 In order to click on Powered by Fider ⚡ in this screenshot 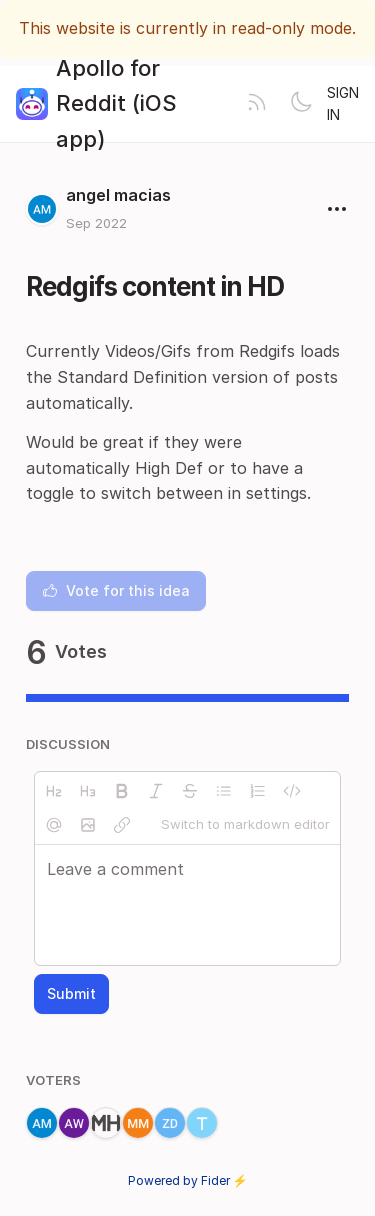, I will do `click(188, 1180)`.